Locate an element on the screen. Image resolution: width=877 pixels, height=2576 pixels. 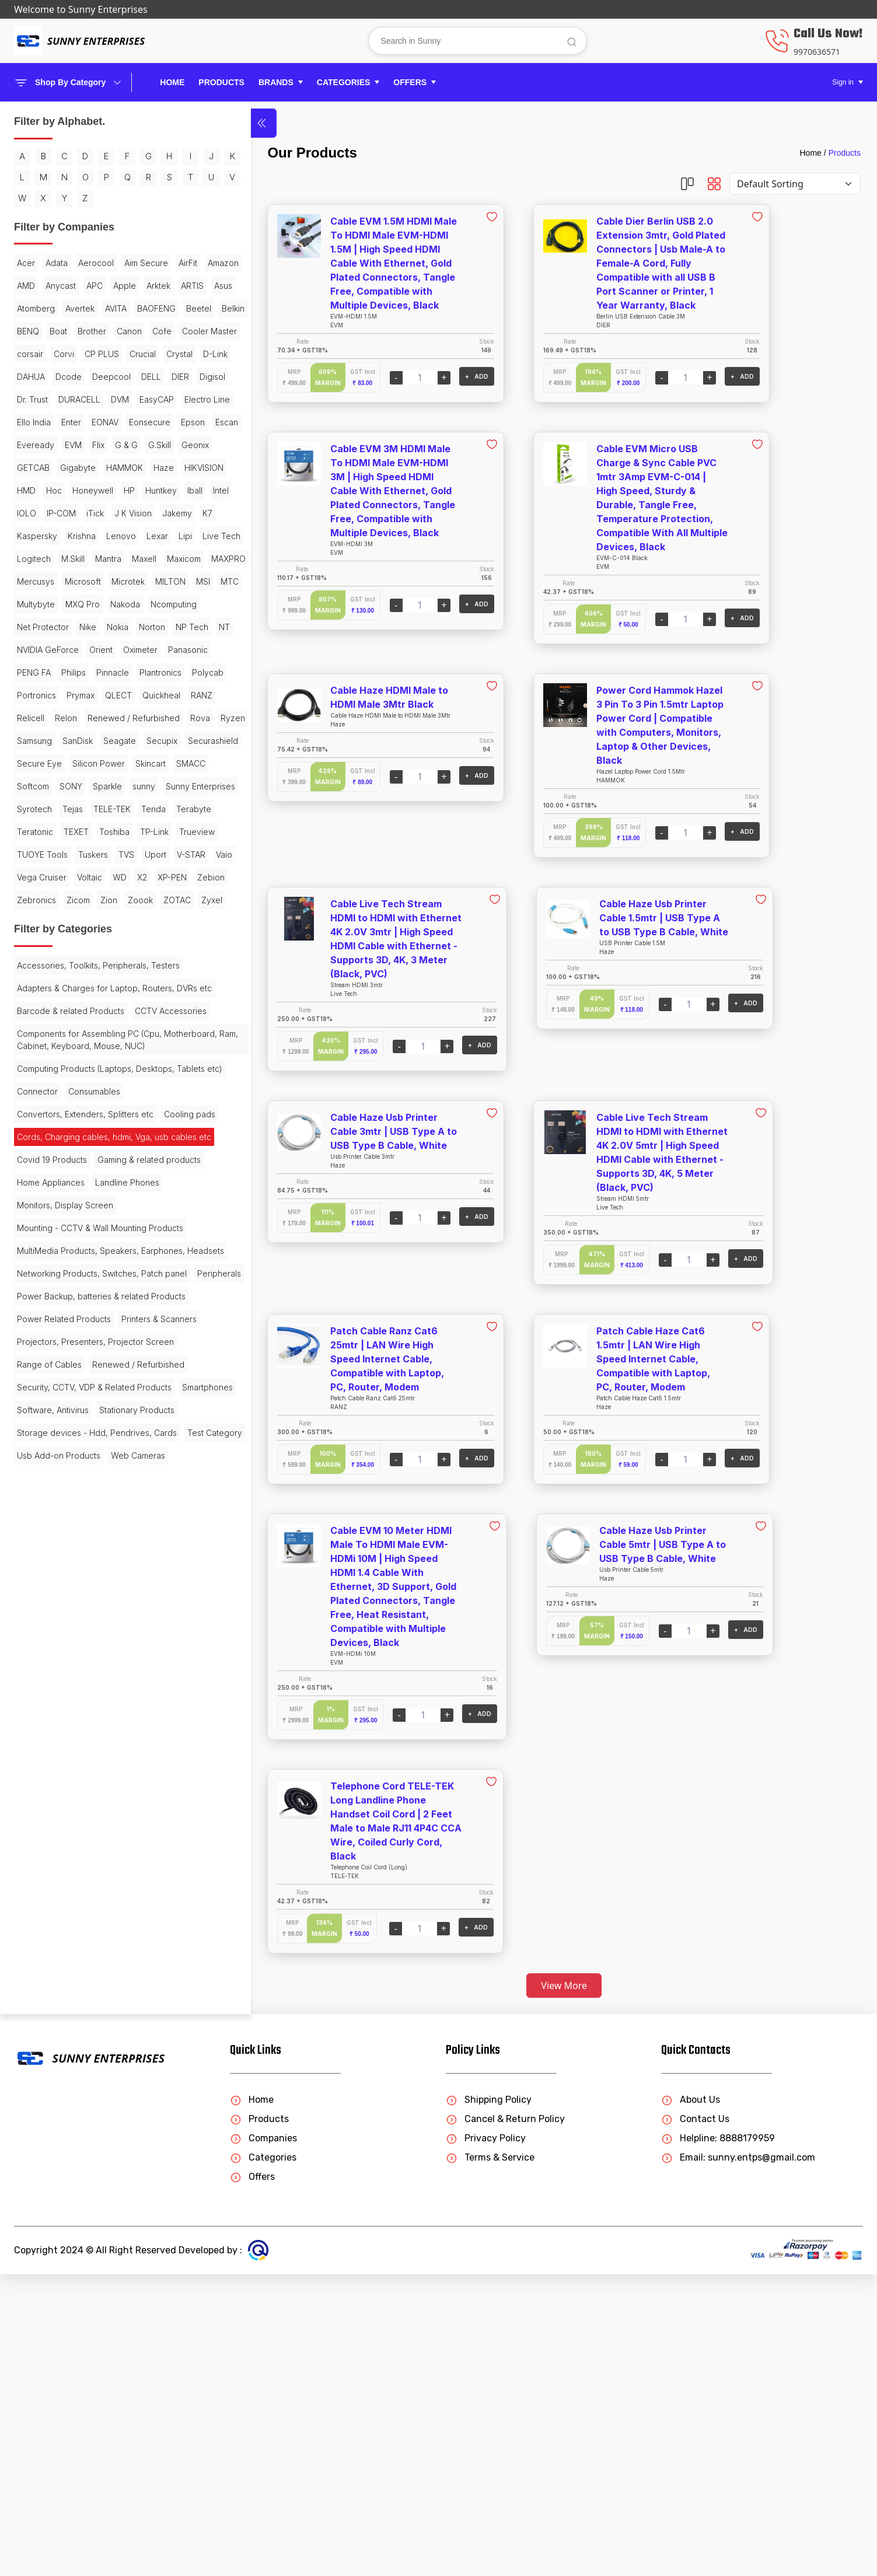
Test Category is located at coordinates (44, 2238).